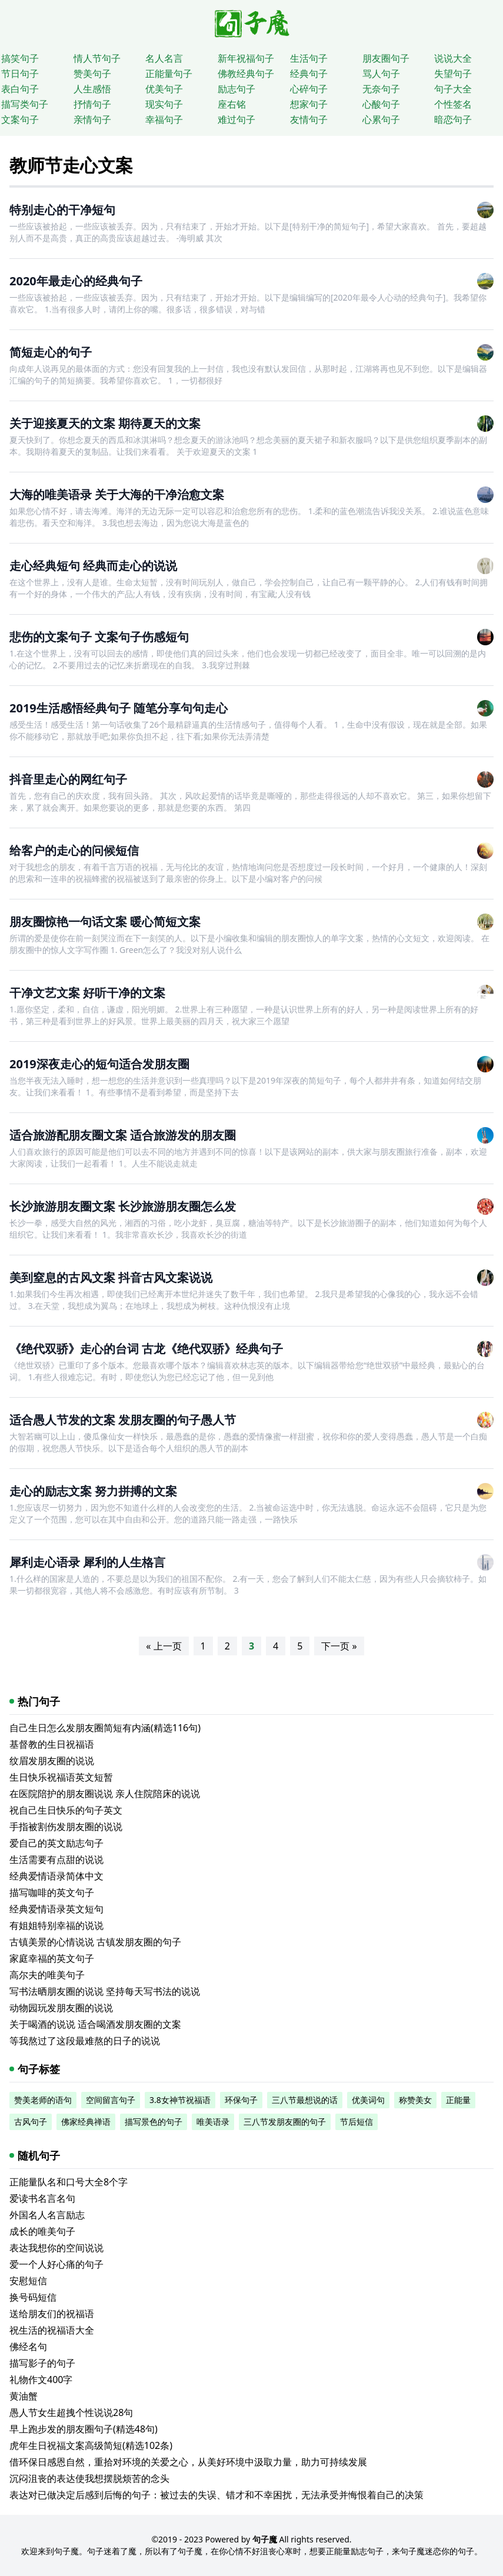 This screenshot has width=503, height=2576. What do you see at coordinates (50, 352) in the screenshot?
I see `简短走心的句子` at bounding box center [50, 352].